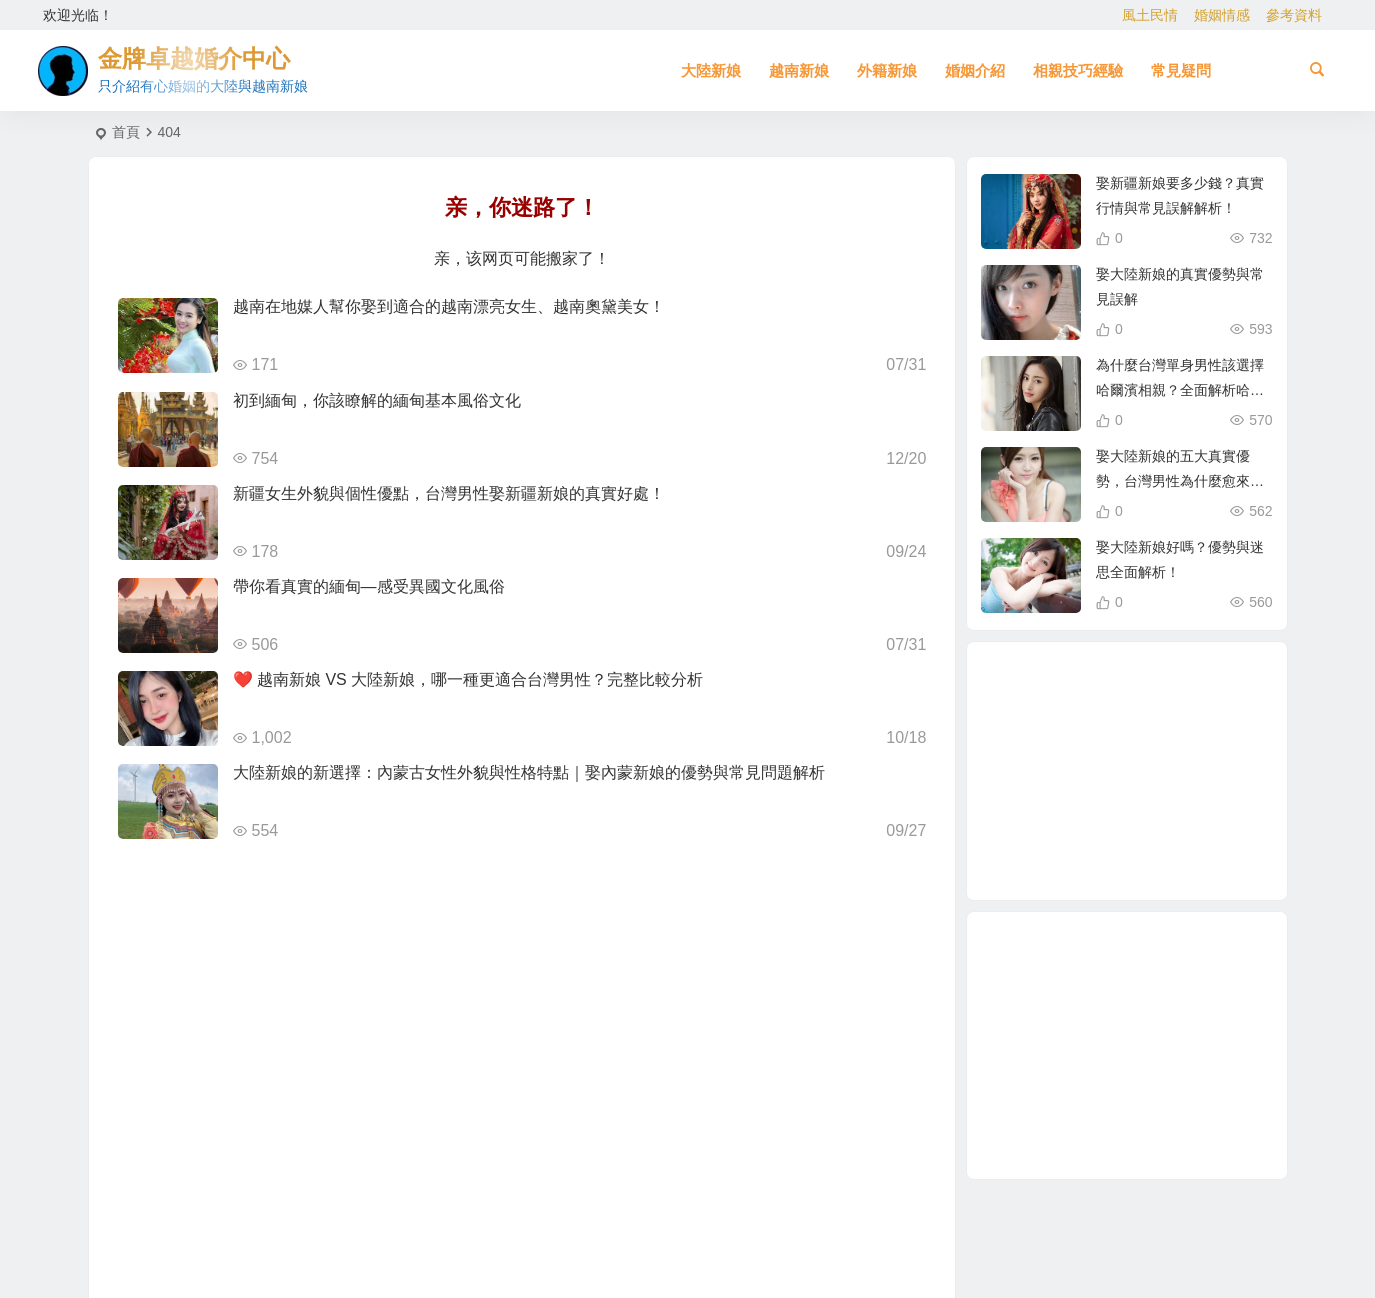 Image resolution: width=1375 pixels, height=1298 pixels. I want to click on 為什麼台灣單身男性該選擇哈爾濱相親？全面解析哈爾濱新娘優勢！, so click(1180, 390).